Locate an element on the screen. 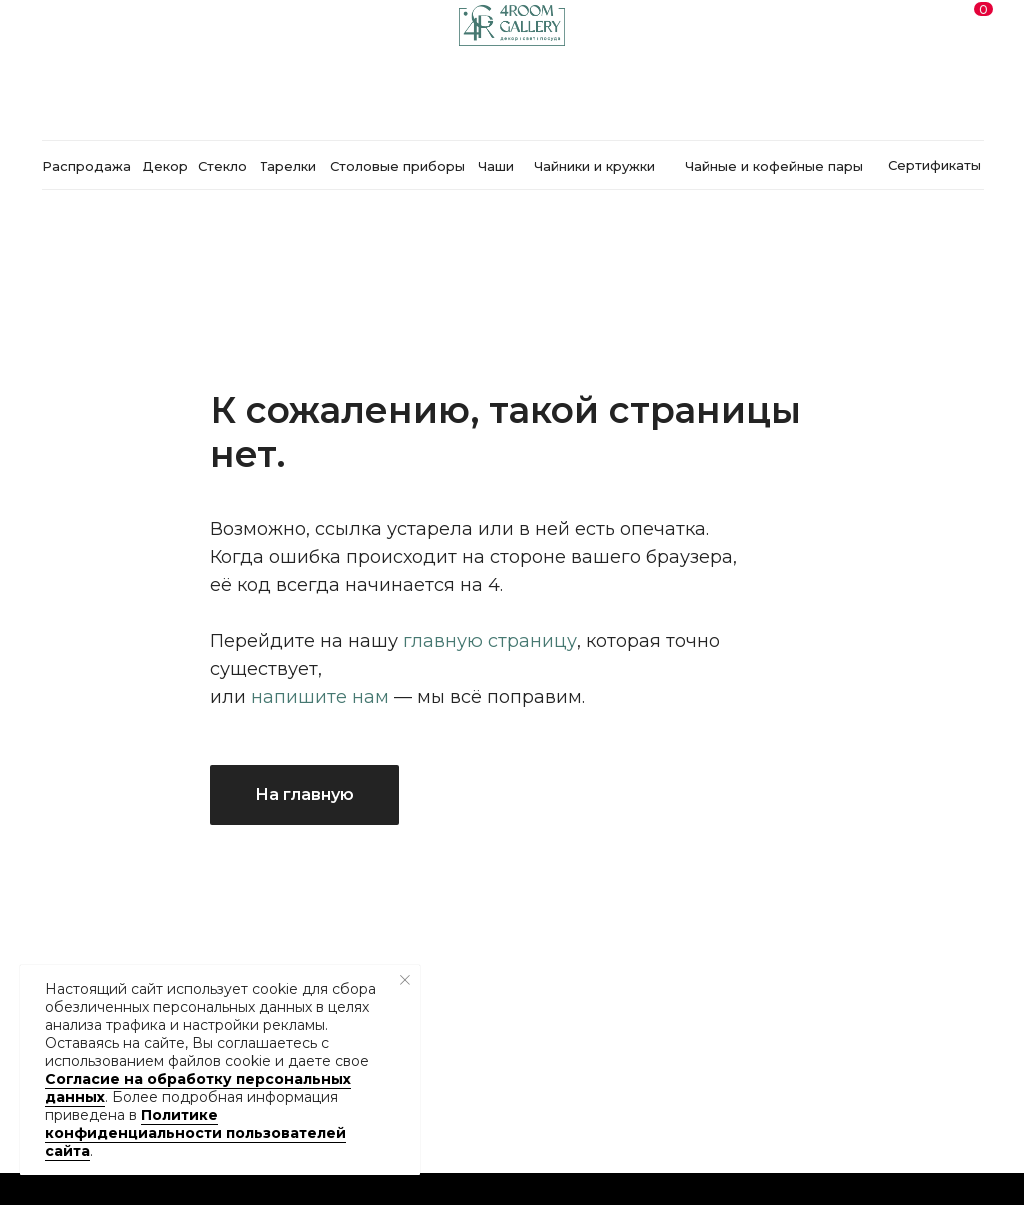  напишите нам is located at coordinates (320, 697).